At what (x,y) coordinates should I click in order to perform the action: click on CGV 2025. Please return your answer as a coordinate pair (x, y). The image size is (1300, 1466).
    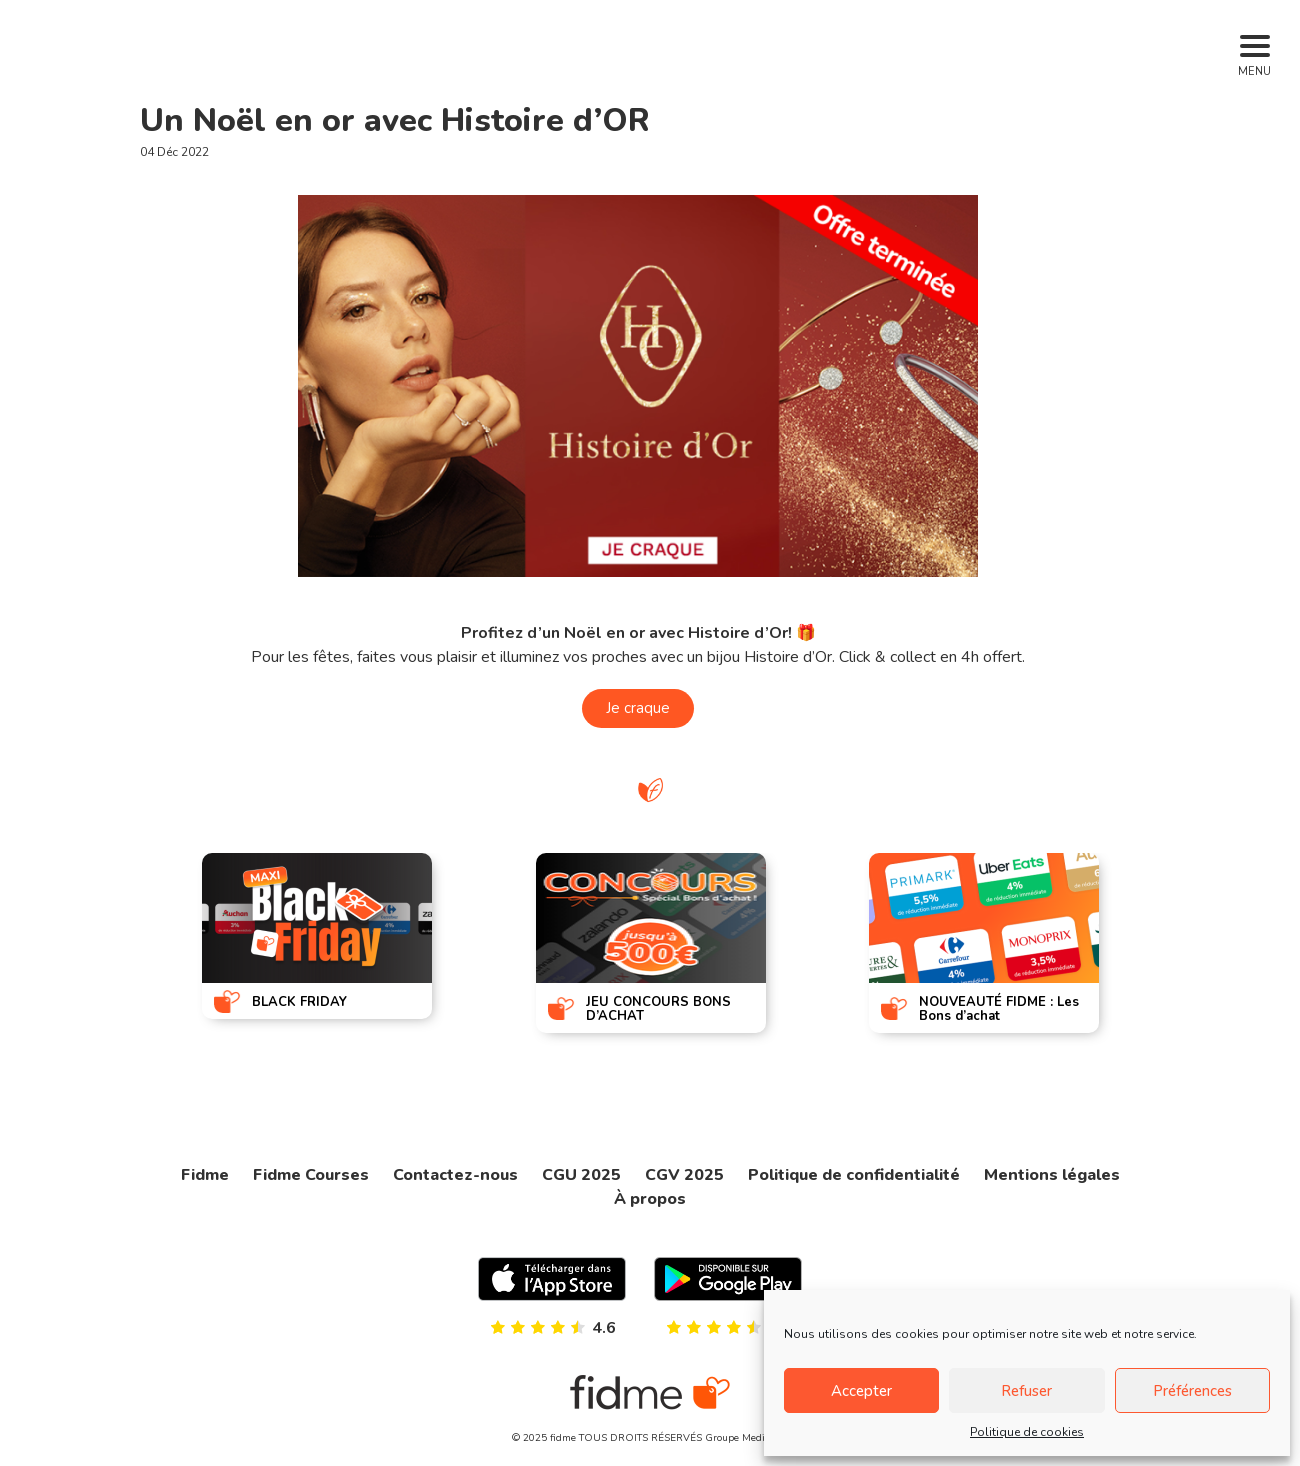
    Looking at the image, I should click on (684, 1175).